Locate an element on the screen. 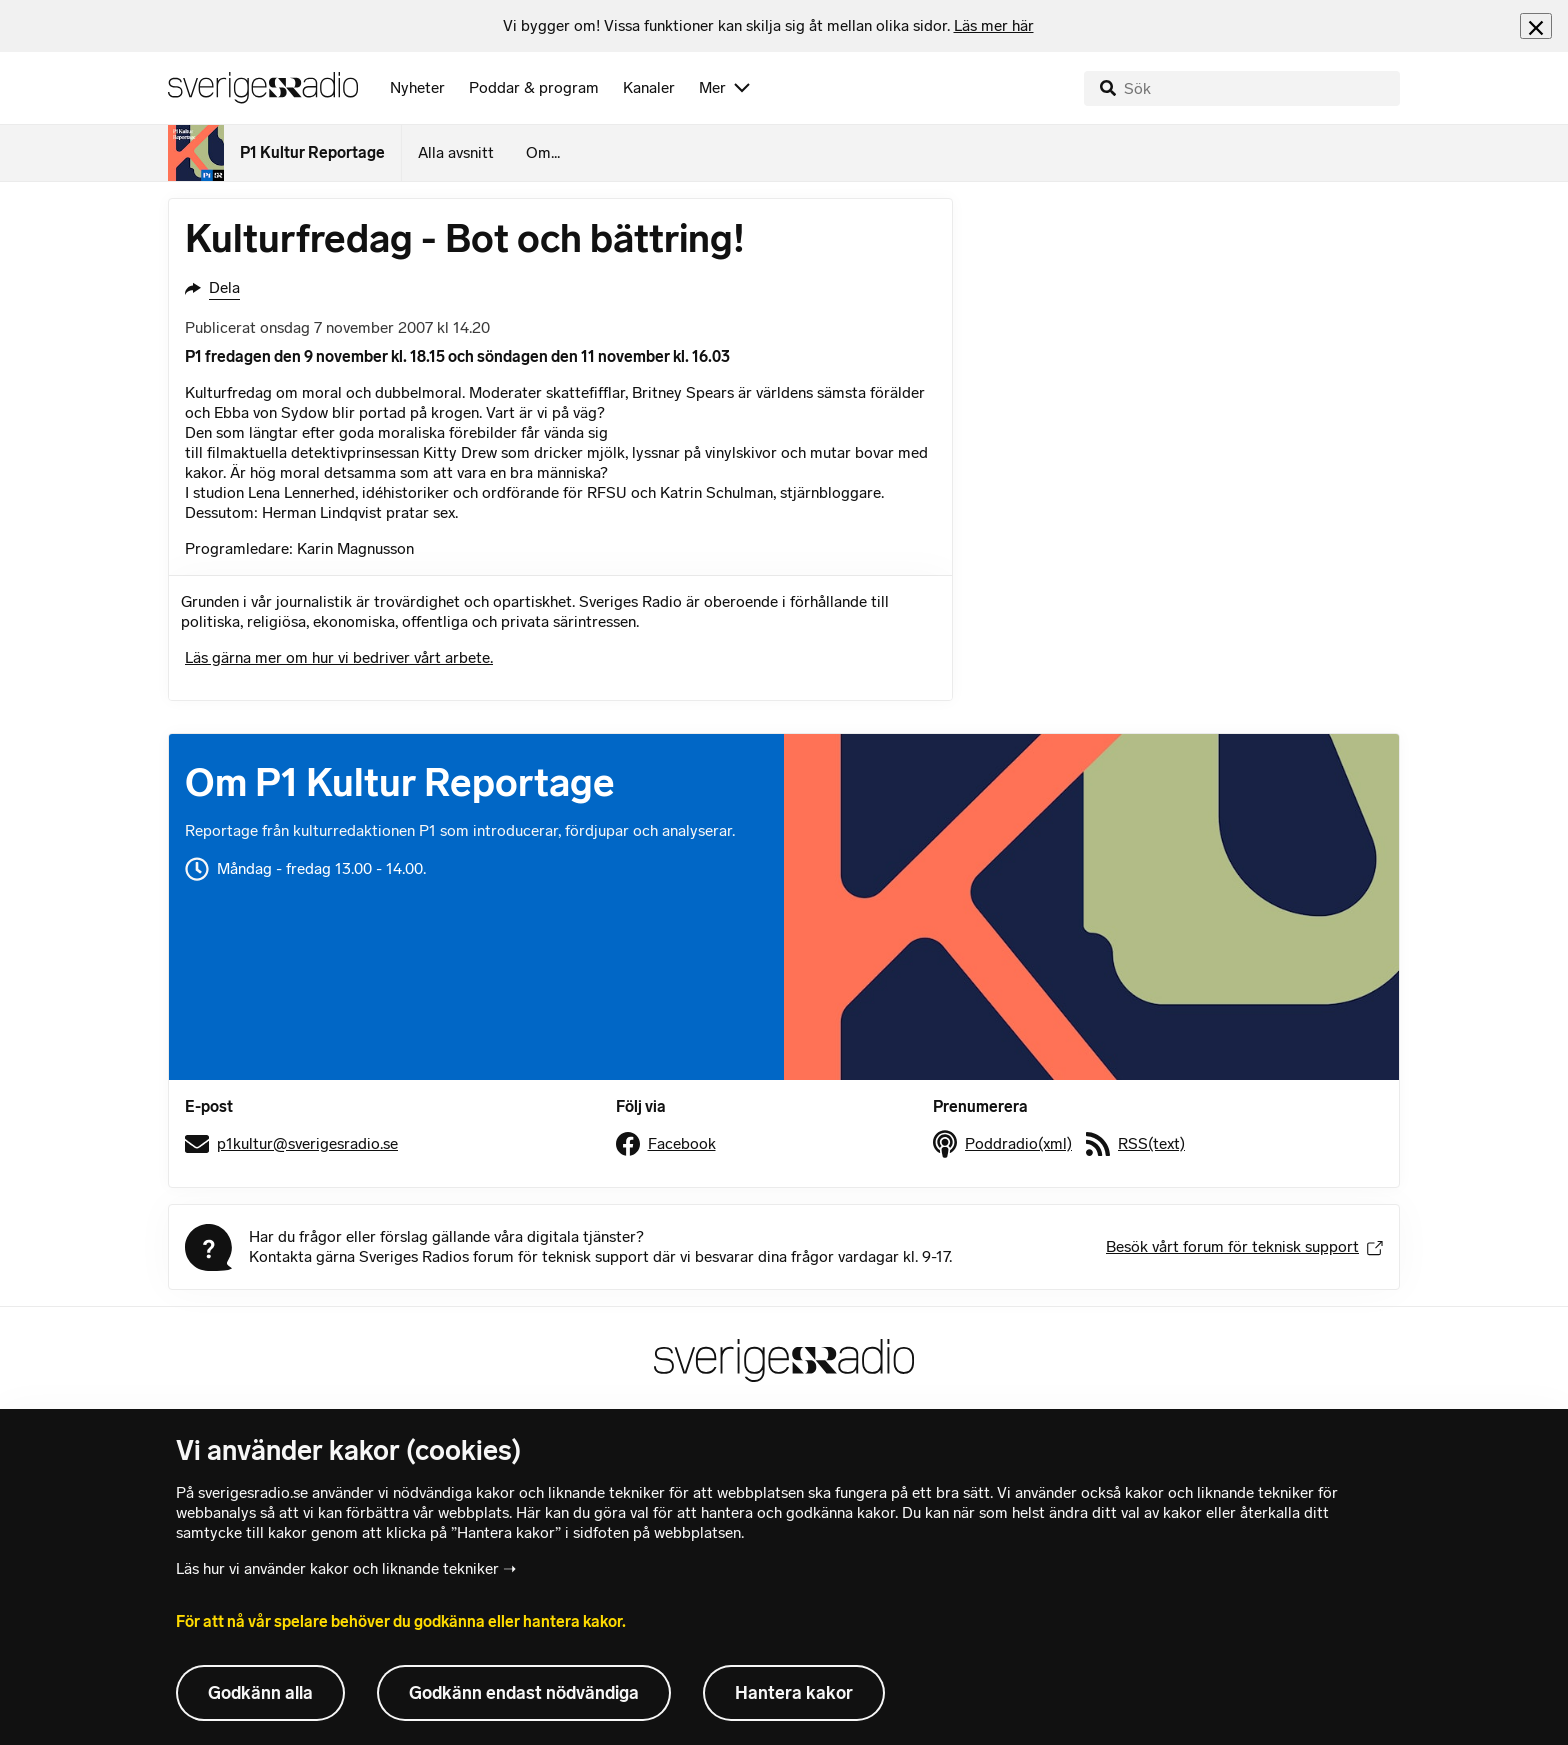 Image resolution: width=1568 pixels, height=1745 pixels. Läs hur vi använder kakor och liknande tekniker is located at coordinates (337, 1568).